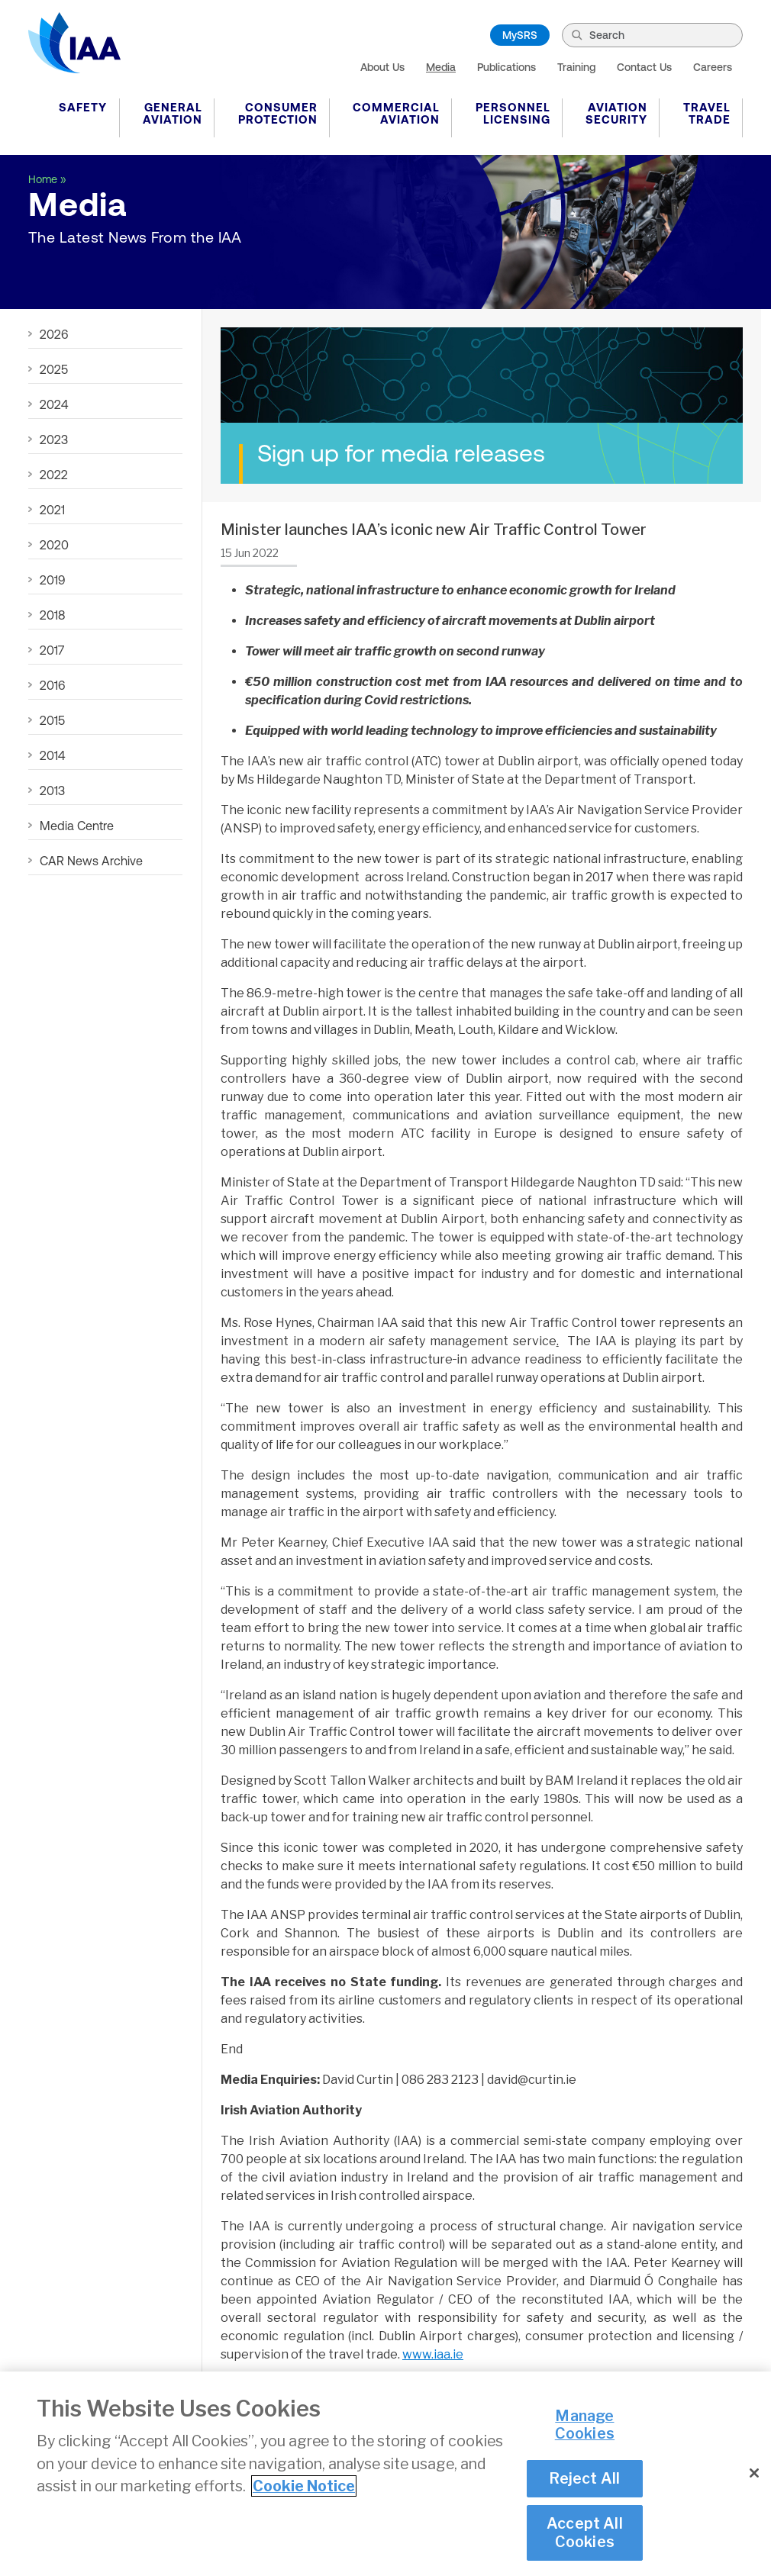 This screenshot has width=771, height=2576. I want to click on www.iaa.ie, so click(432, 2354).